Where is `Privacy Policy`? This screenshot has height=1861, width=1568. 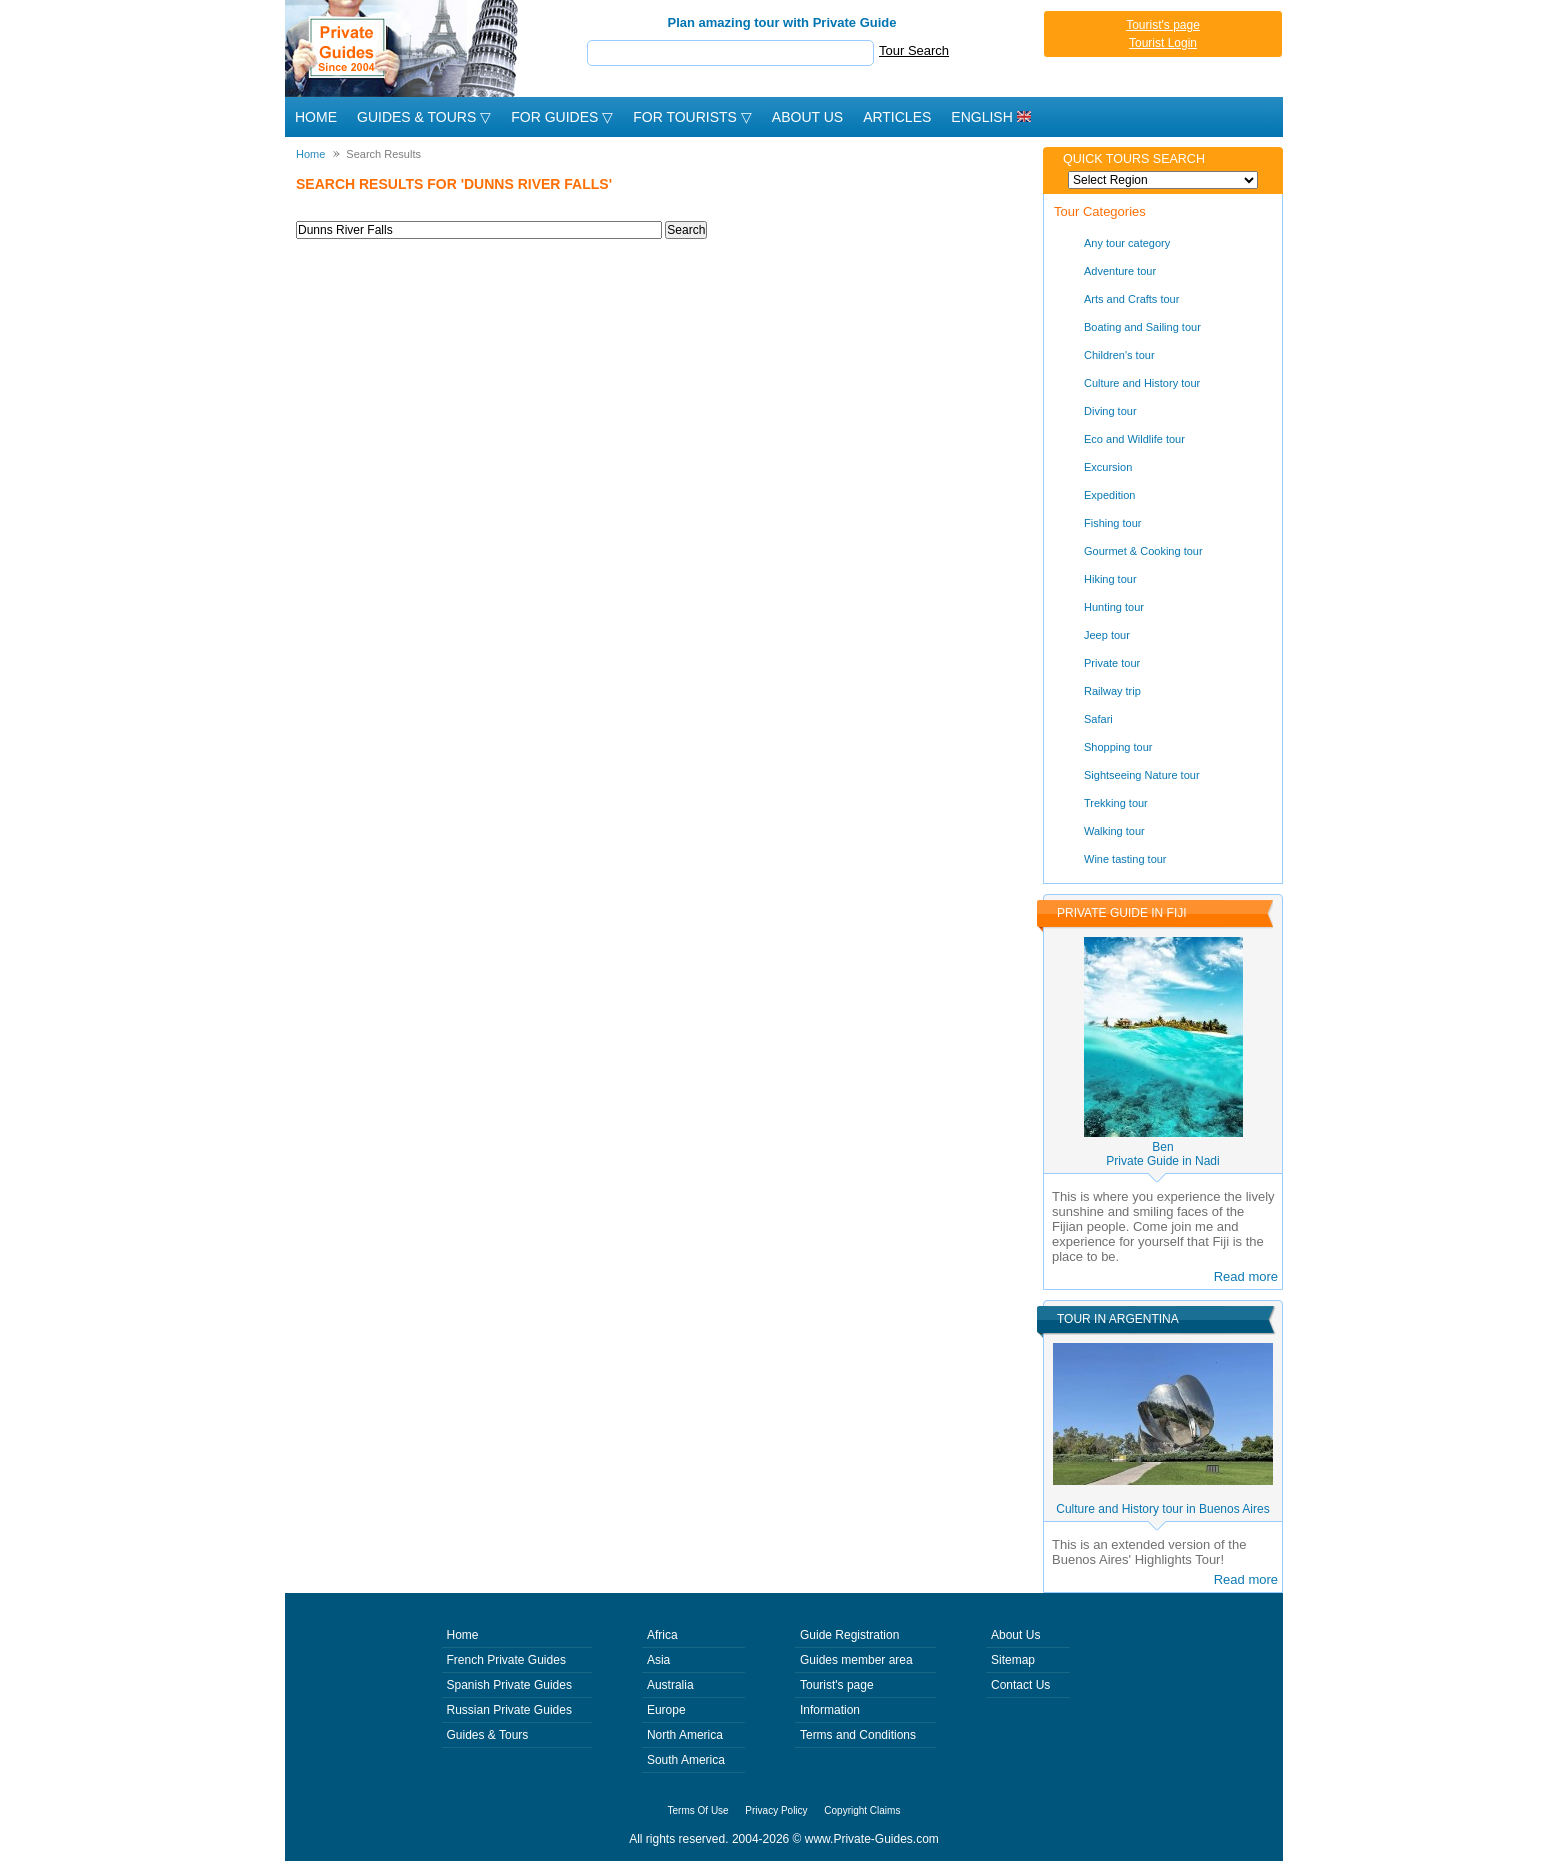
Privacy Policy is located at coordinates (776, 1810).